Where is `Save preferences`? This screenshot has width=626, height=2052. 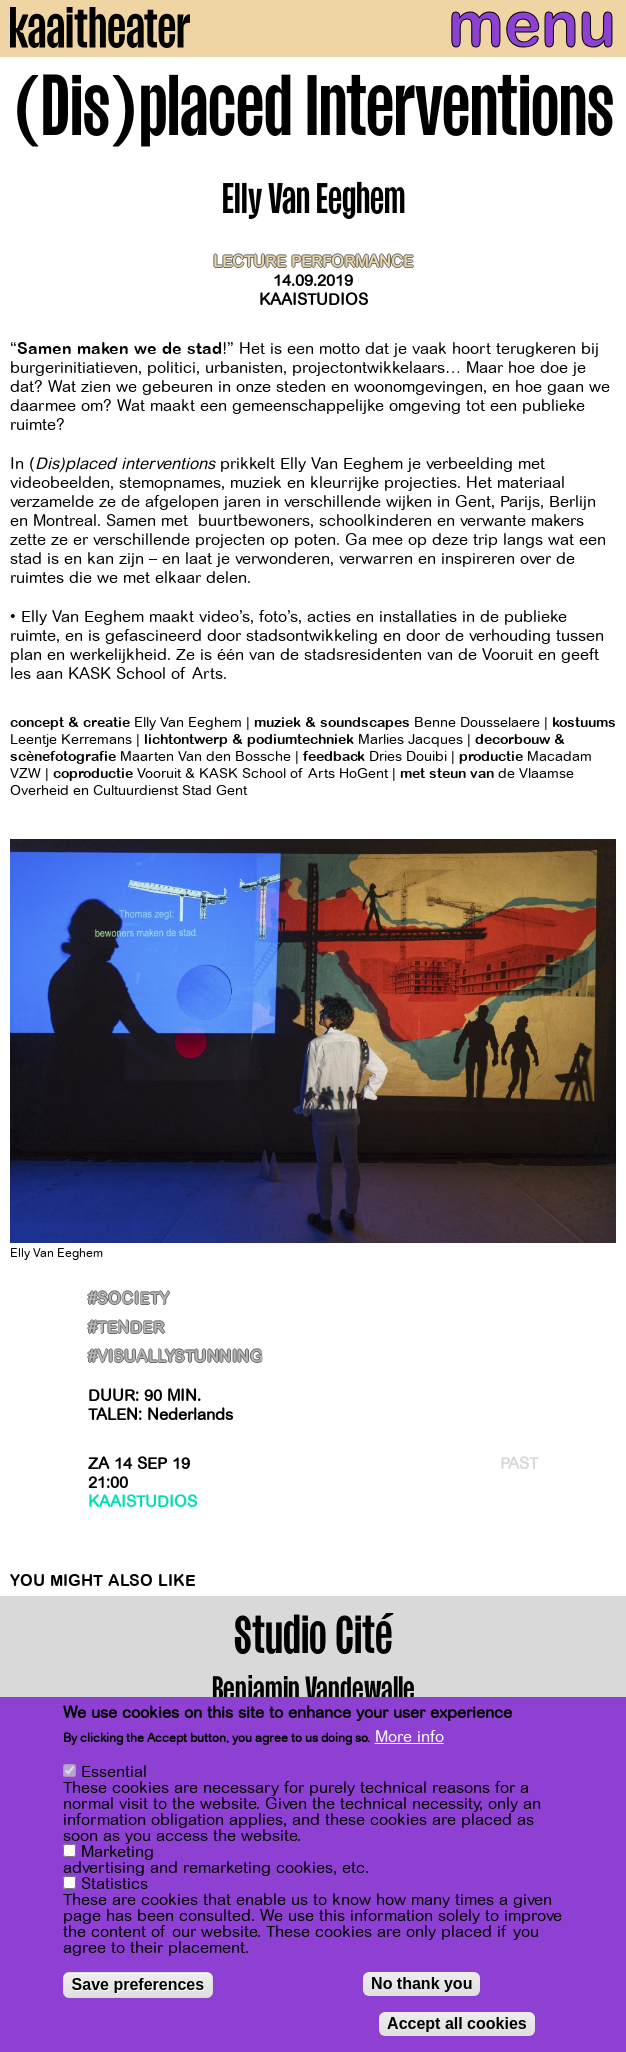
Save preferences is located at coordinates (138, 1985).